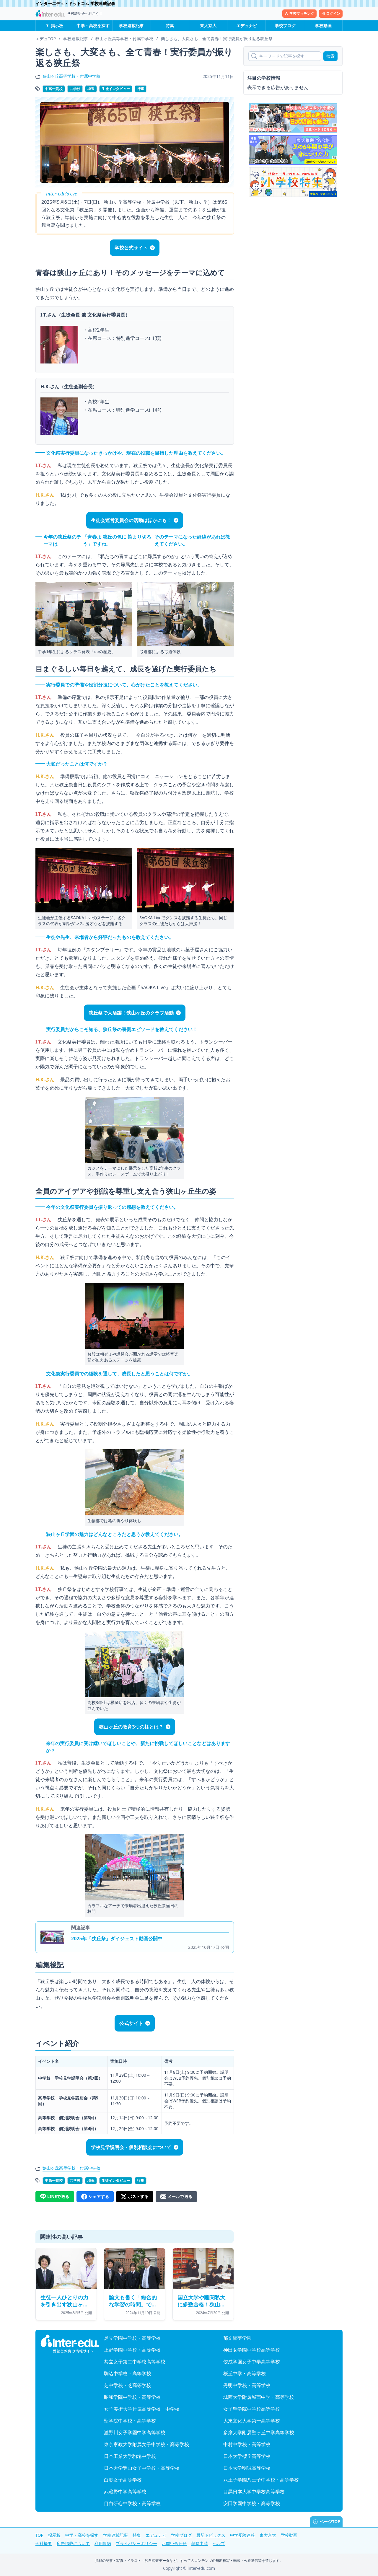 Image resolution: width=378 pixels, height=2576 pixels. I want to click on 駒込中学校・高等学校, so click(127, 2373).